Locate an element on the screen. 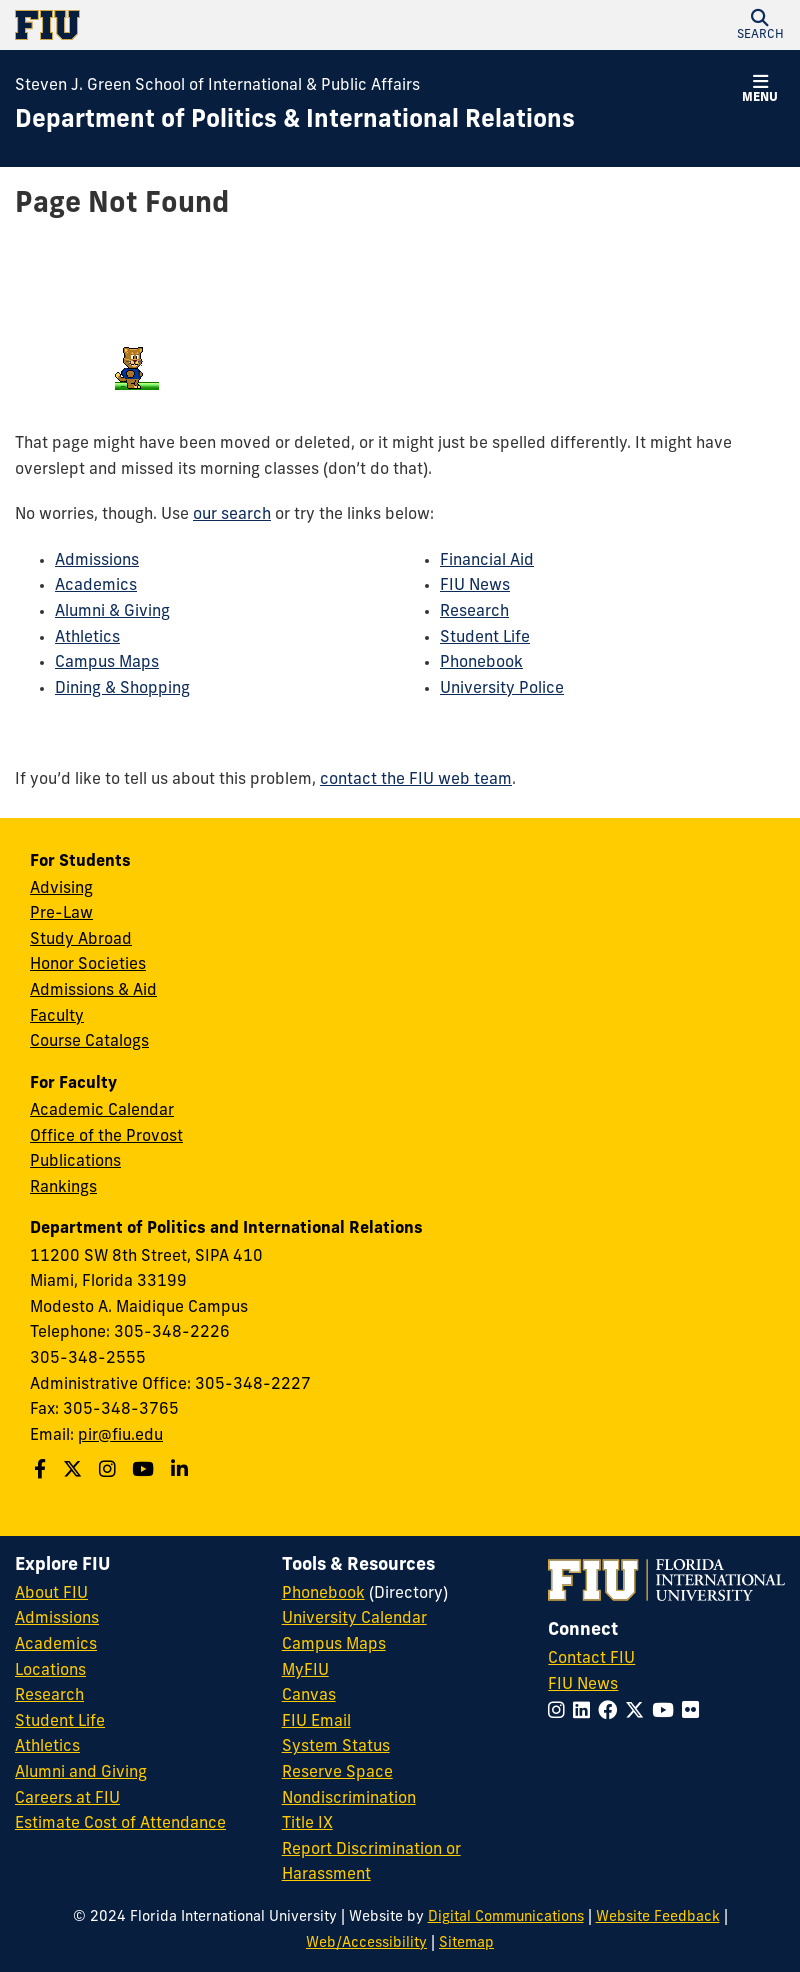 The width and height of the screenshot is (800, 1972). [Follow us on Linkedin] is located at coordinates (182, 1471).